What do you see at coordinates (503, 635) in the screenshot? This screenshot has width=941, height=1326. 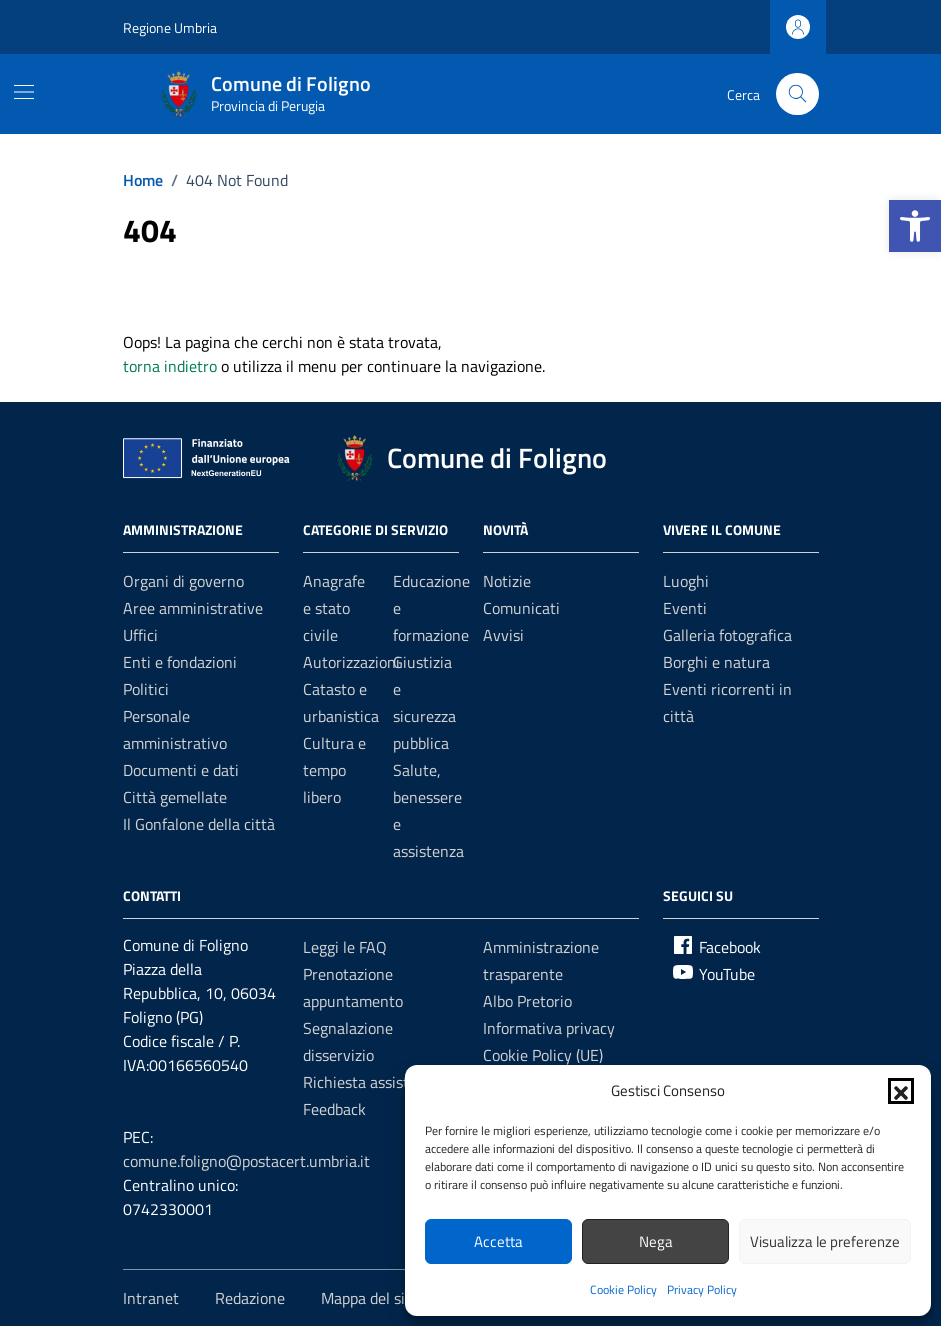 I see `Avvisi` at bounding box center [503, 635].